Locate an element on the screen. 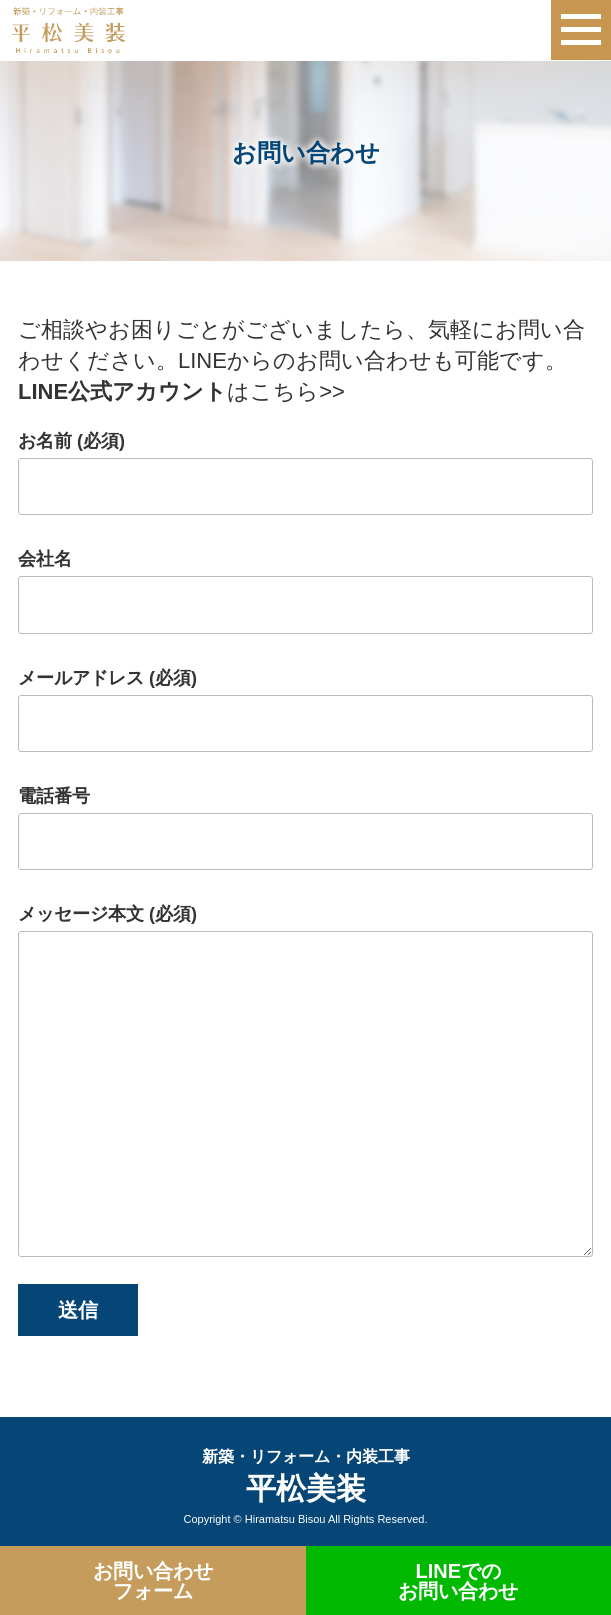  はこちら>> is located at coordinates (181, 391).